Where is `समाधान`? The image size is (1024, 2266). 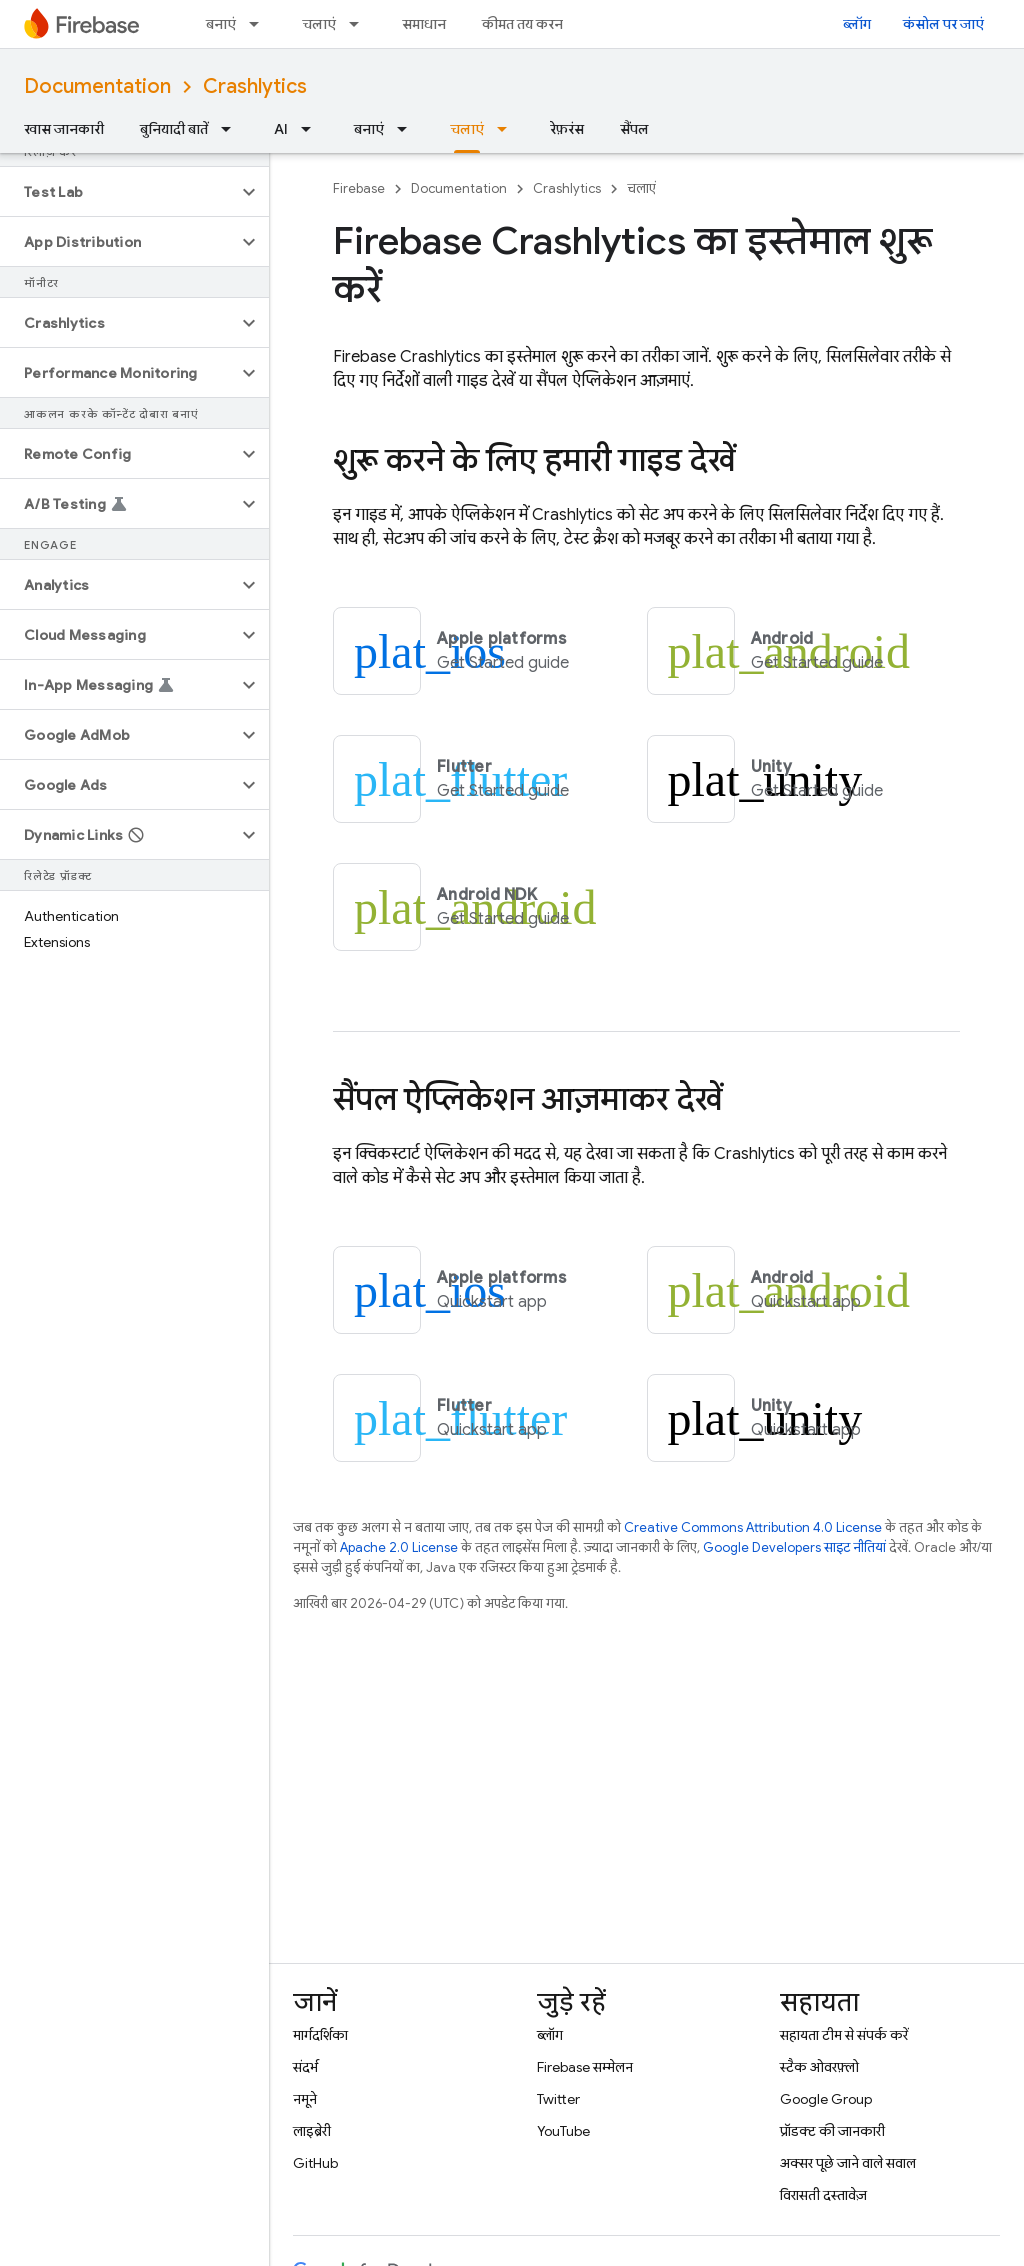 समाधान is located at coordinates (424, 24).